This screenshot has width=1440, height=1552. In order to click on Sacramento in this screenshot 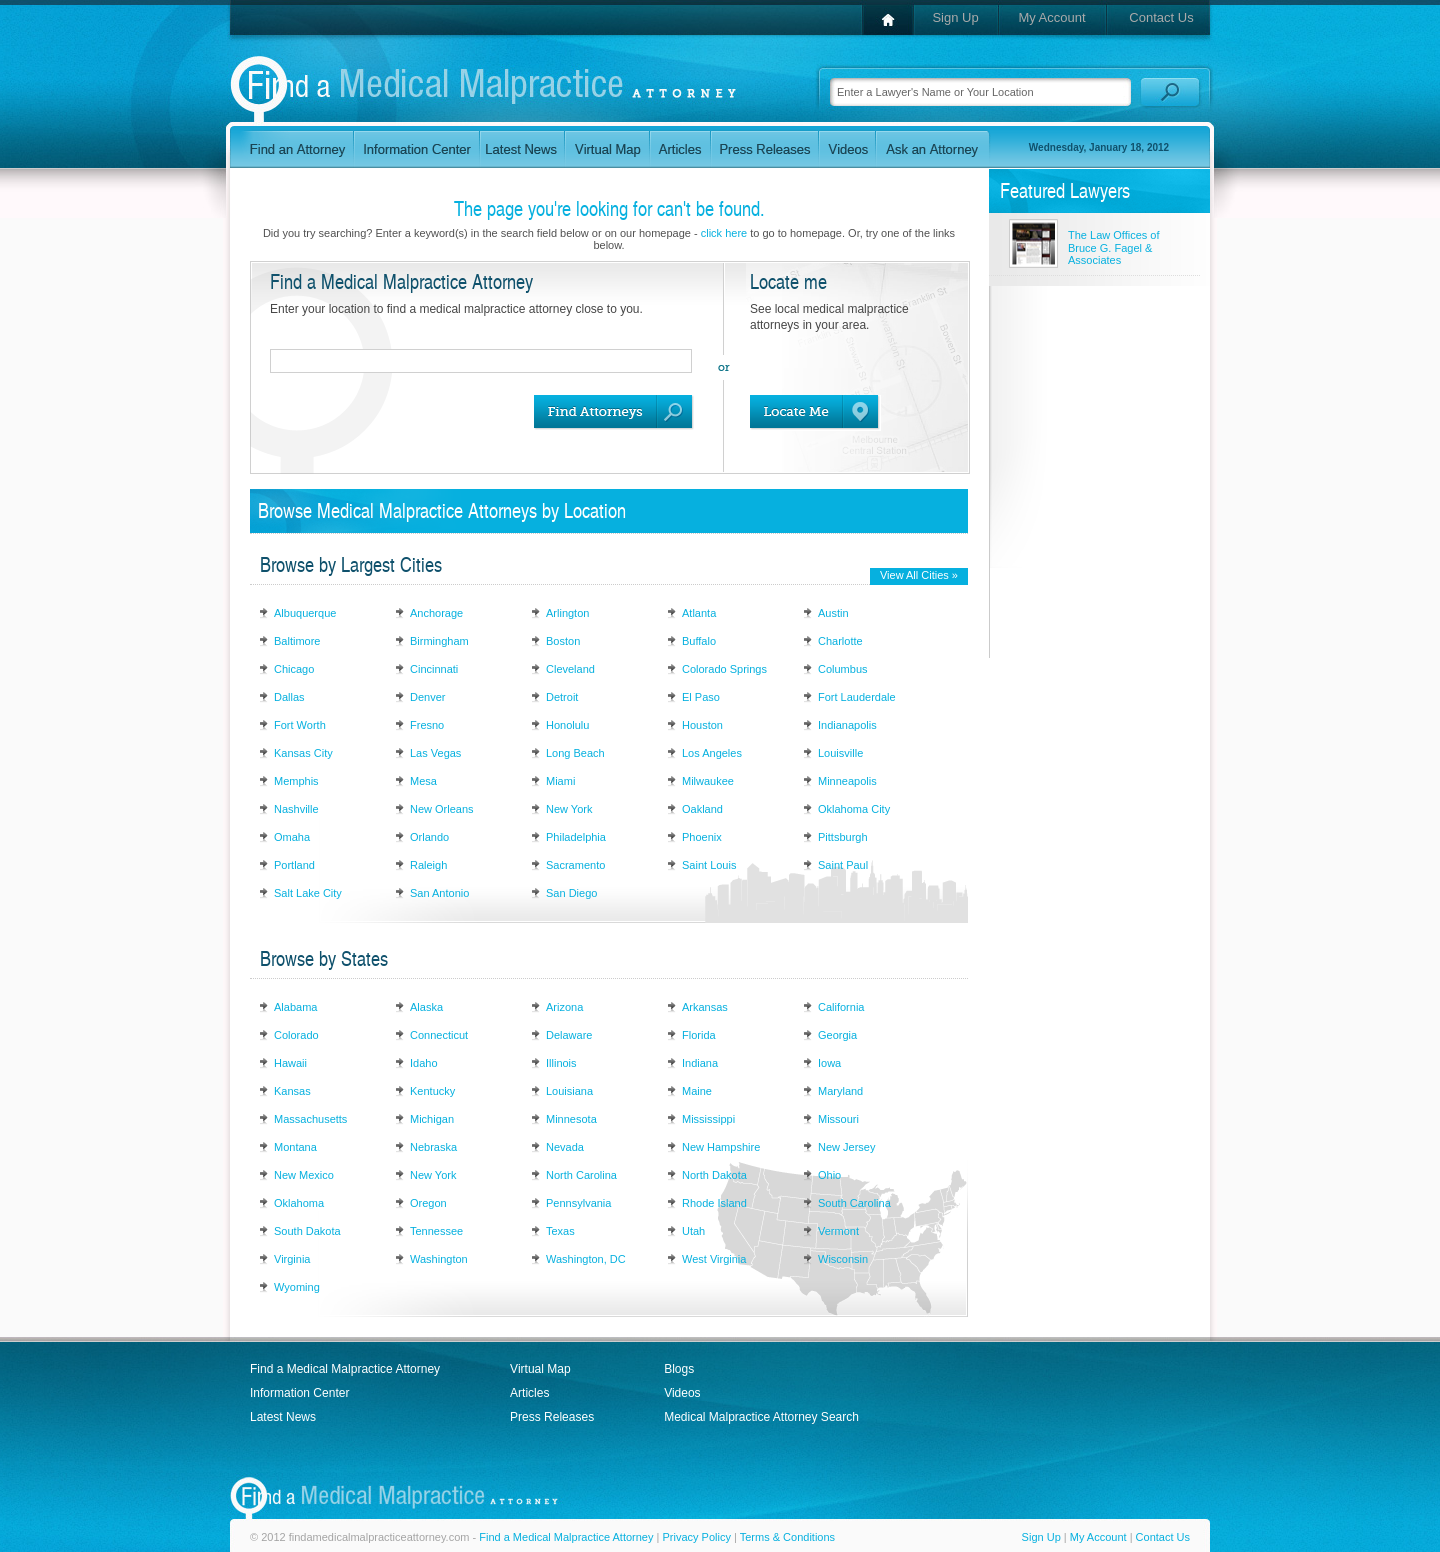, I will do `click(575, 865)`.